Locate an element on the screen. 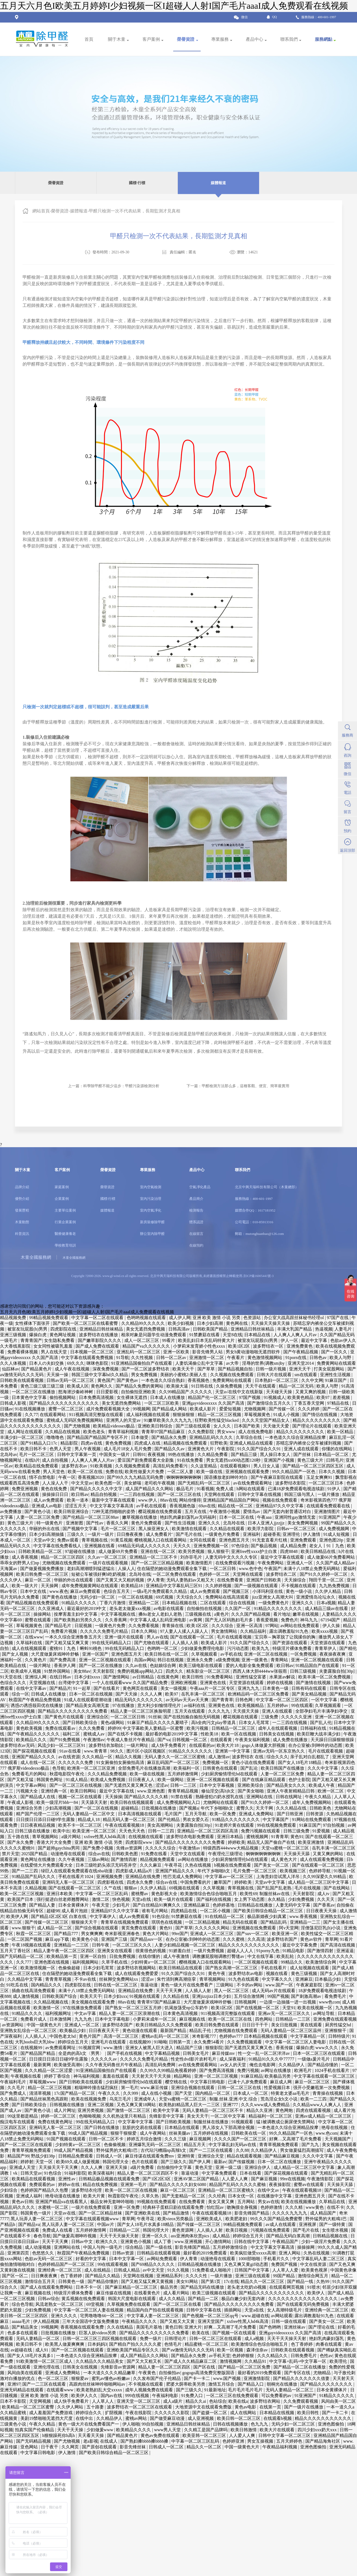  黄色午夜 is located at coordinates (217, 1973).